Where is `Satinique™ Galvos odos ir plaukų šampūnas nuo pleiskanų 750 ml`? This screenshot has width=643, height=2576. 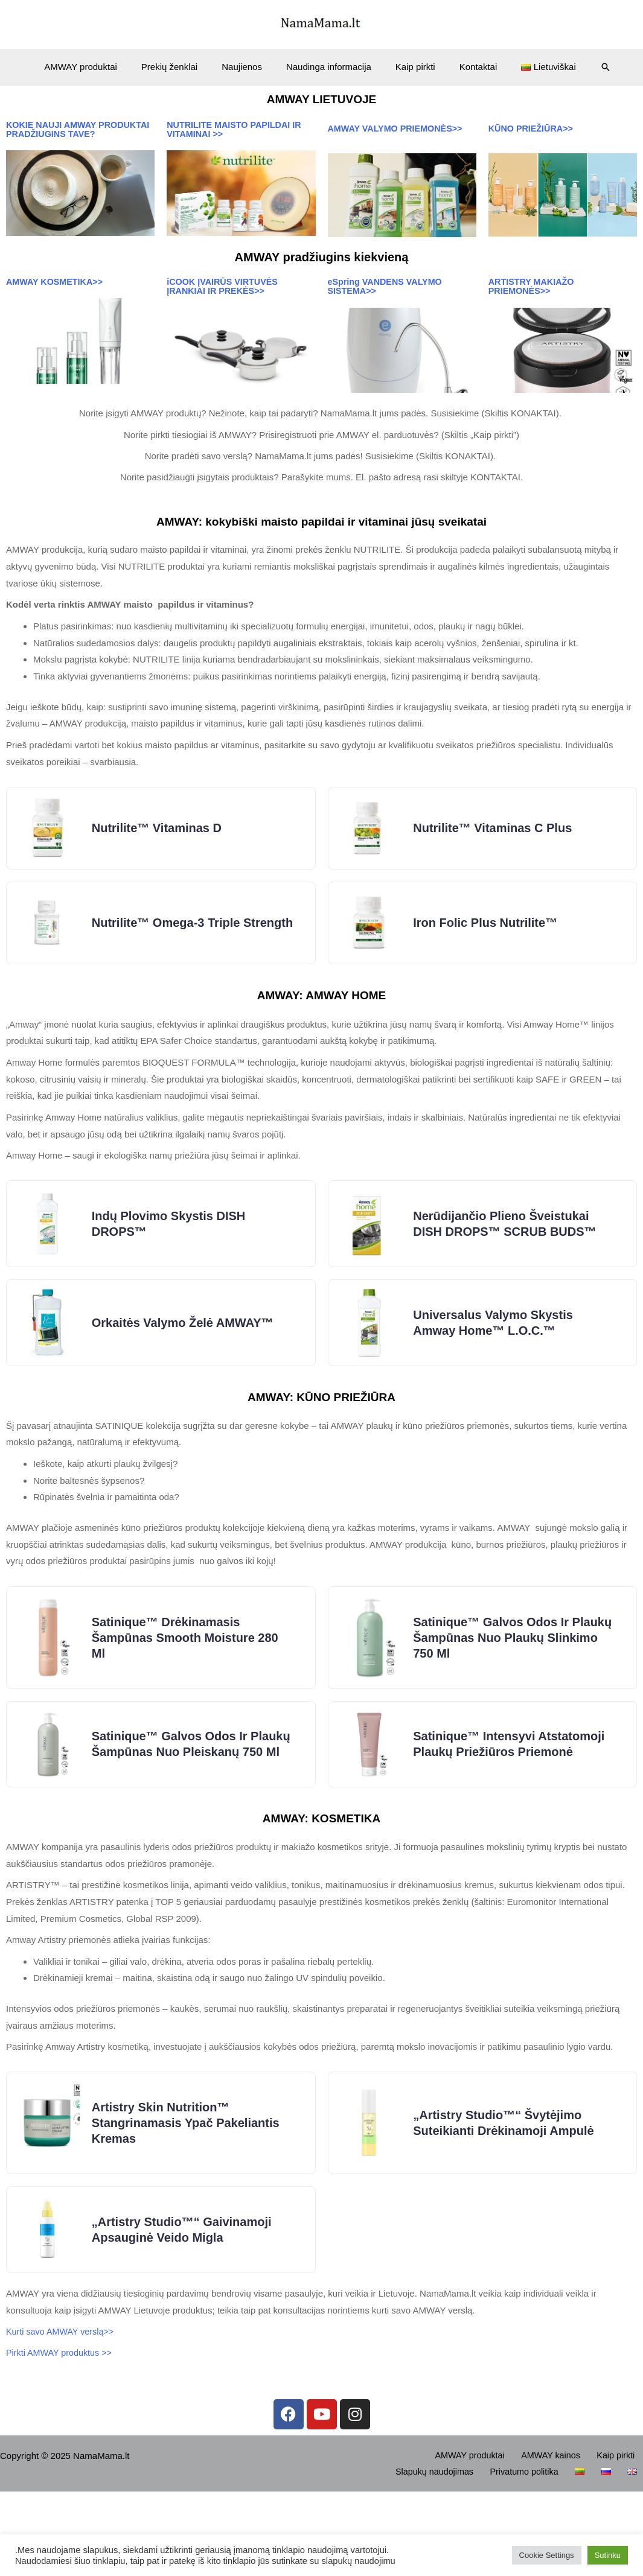 Satinique™ Galvos odos ir plaukų šampūnas nuo pleiskanų 750 ml is located at coordinates (190, 1801).